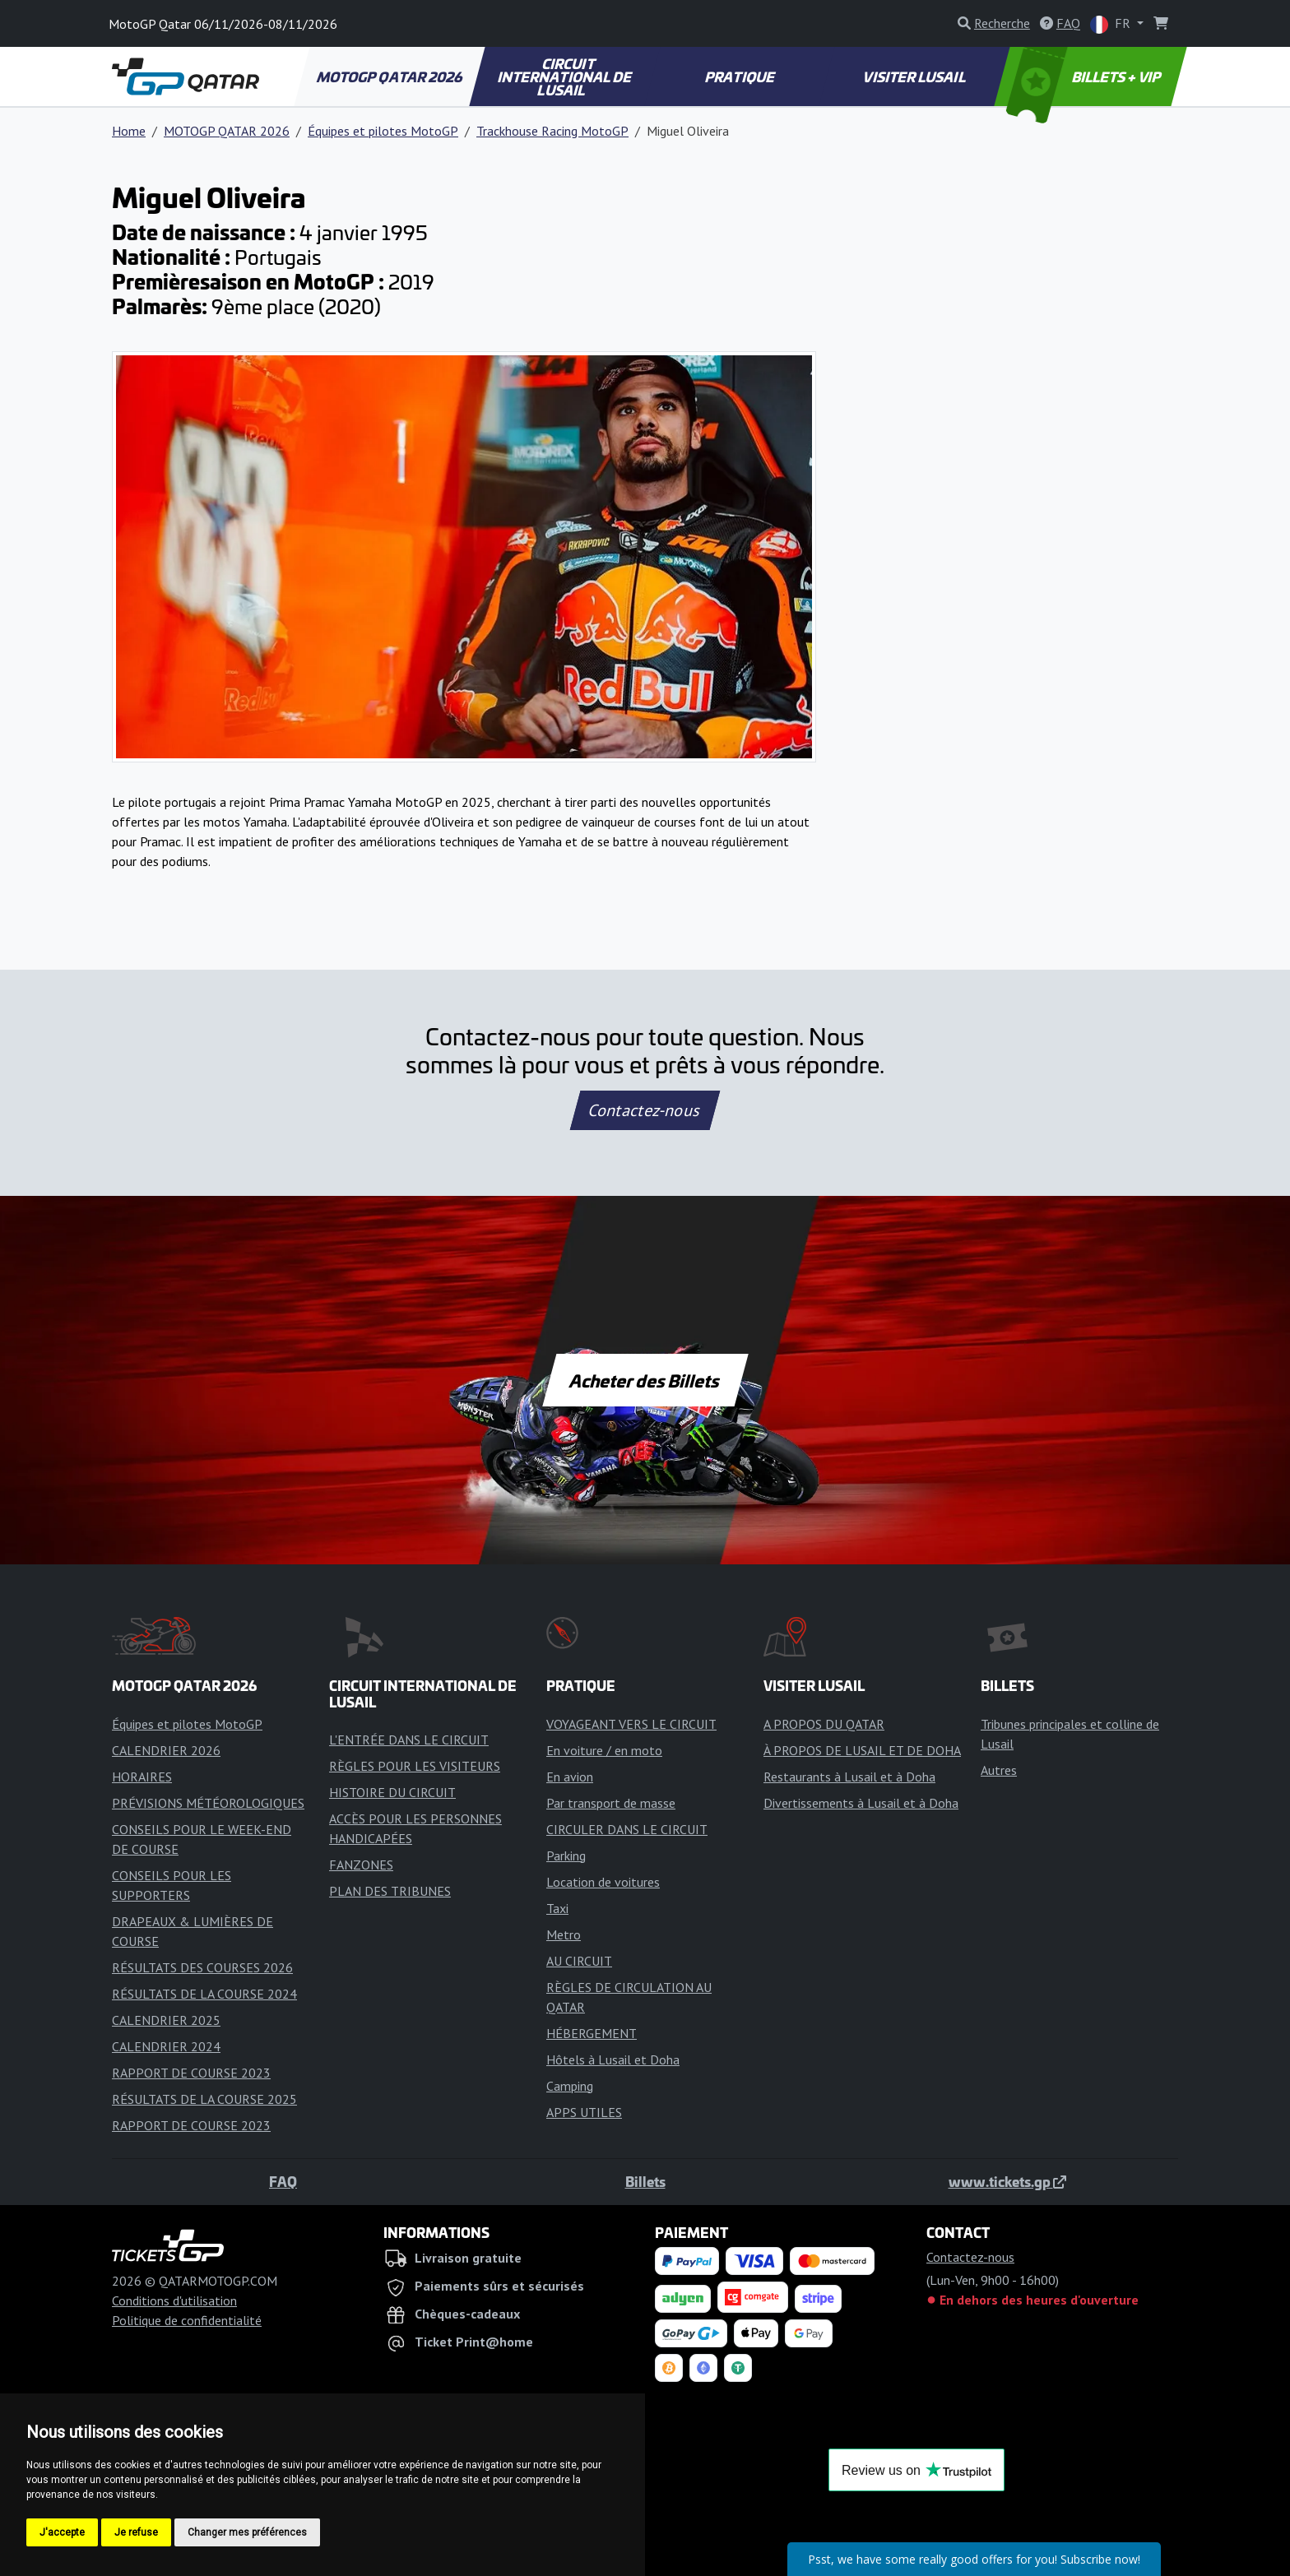 Image resolution: width=1290 pixels, height=2576 pixels. I want to click on Metro, so click(563, 1934).